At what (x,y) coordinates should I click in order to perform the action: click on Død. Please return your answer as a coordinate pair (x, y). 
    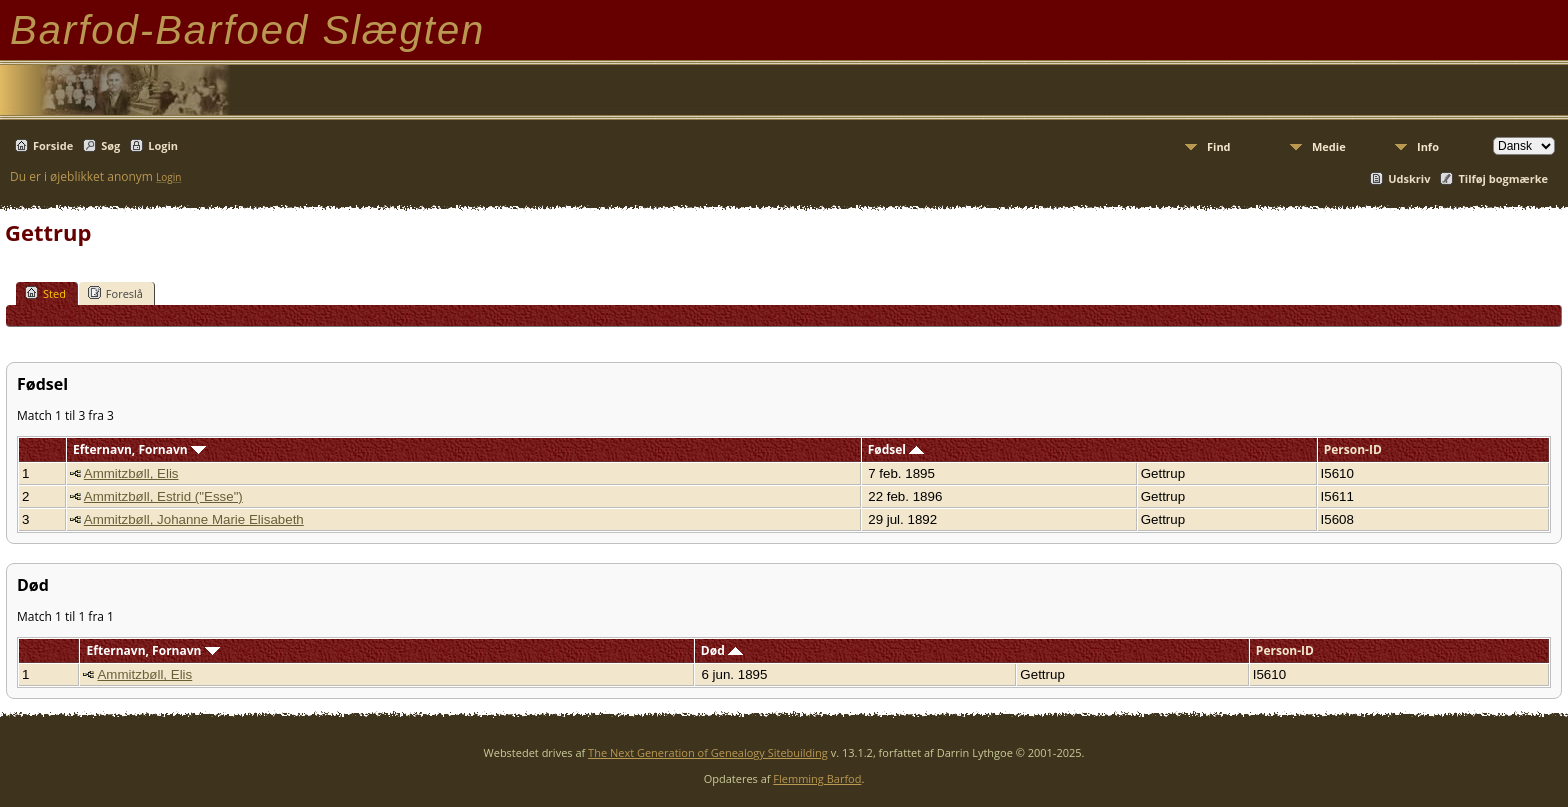
    Looking at the image, I should click on (722, 650).